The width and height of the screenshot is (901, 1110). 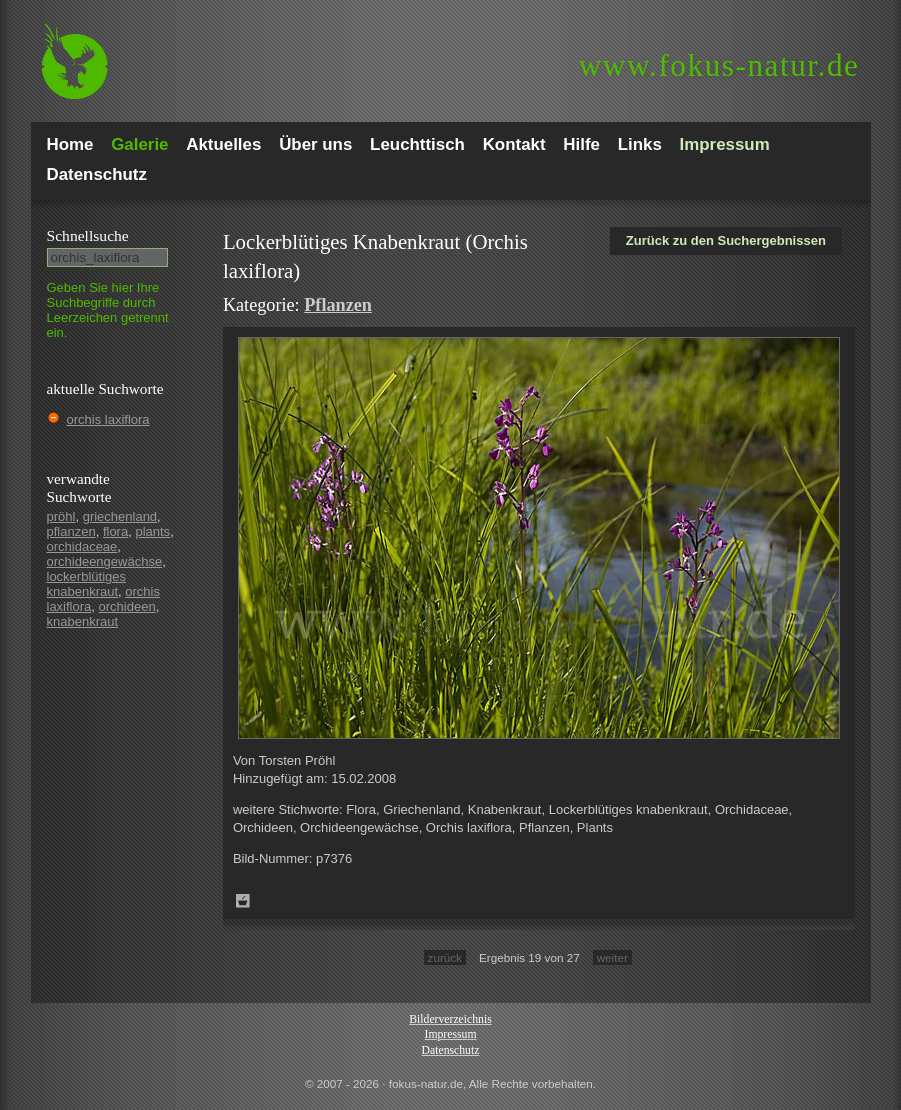 I want to click on orchideengewächse, so click(x=105, y=561).